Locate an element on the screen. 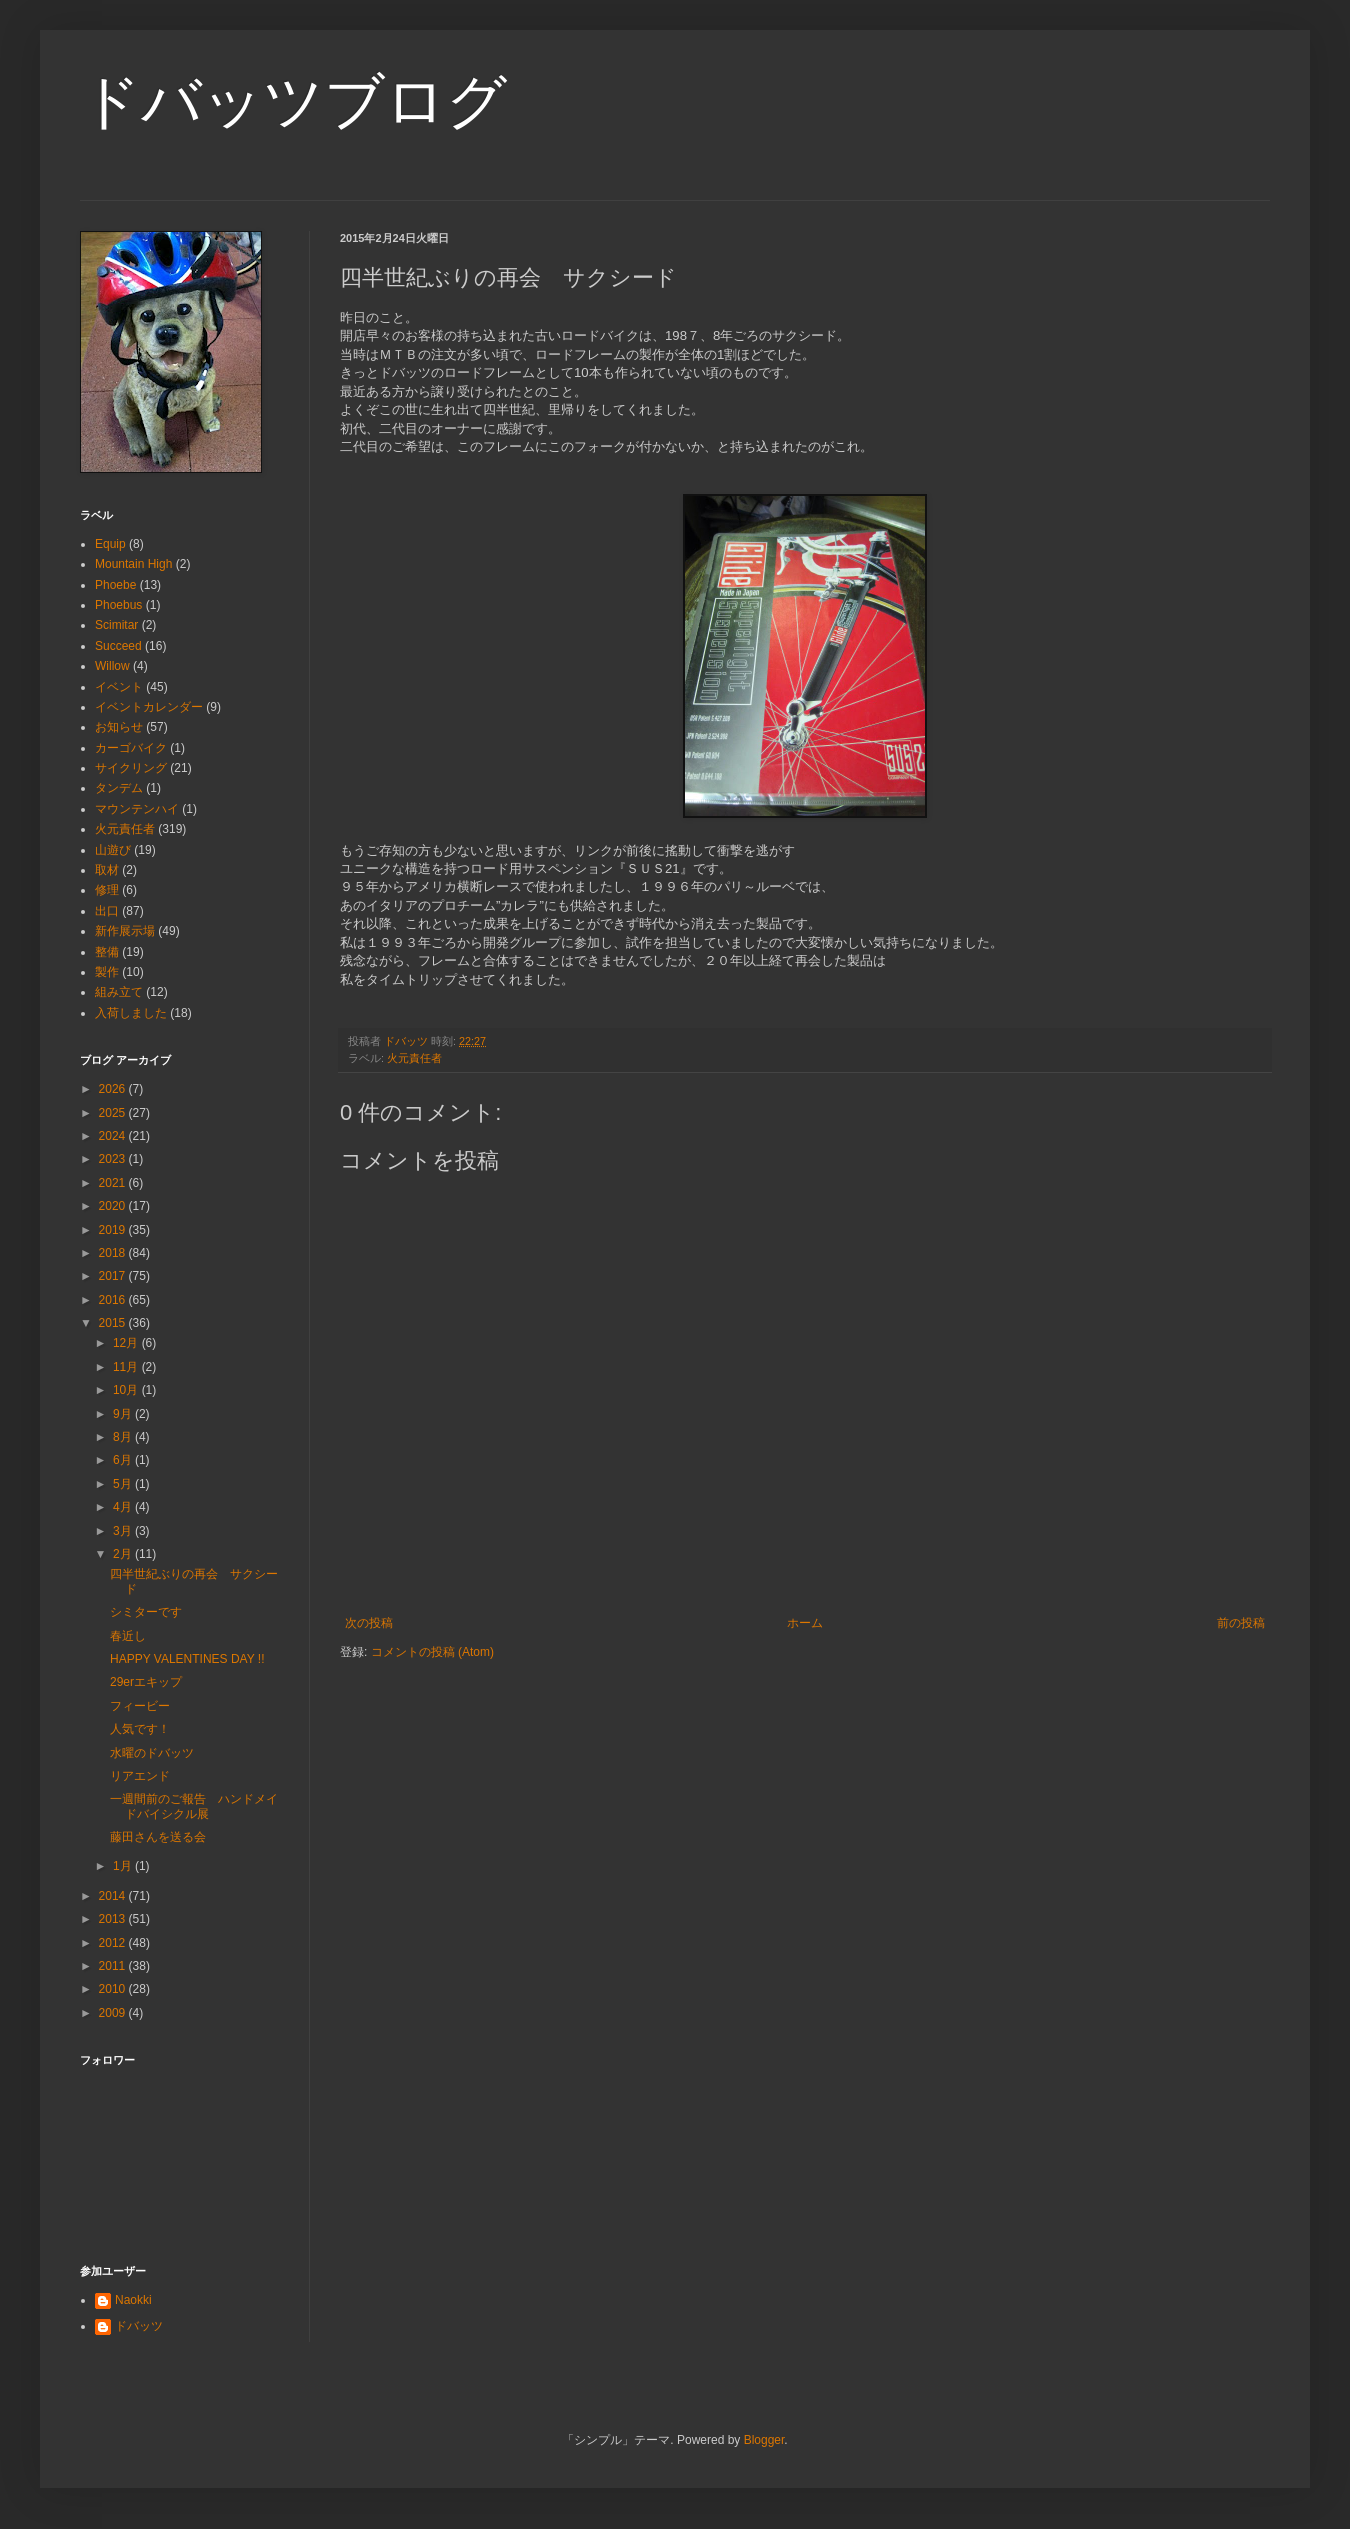 The width and height of the screenshot is (1350, 2529). 2014 is located at coordinates (114, 1896).